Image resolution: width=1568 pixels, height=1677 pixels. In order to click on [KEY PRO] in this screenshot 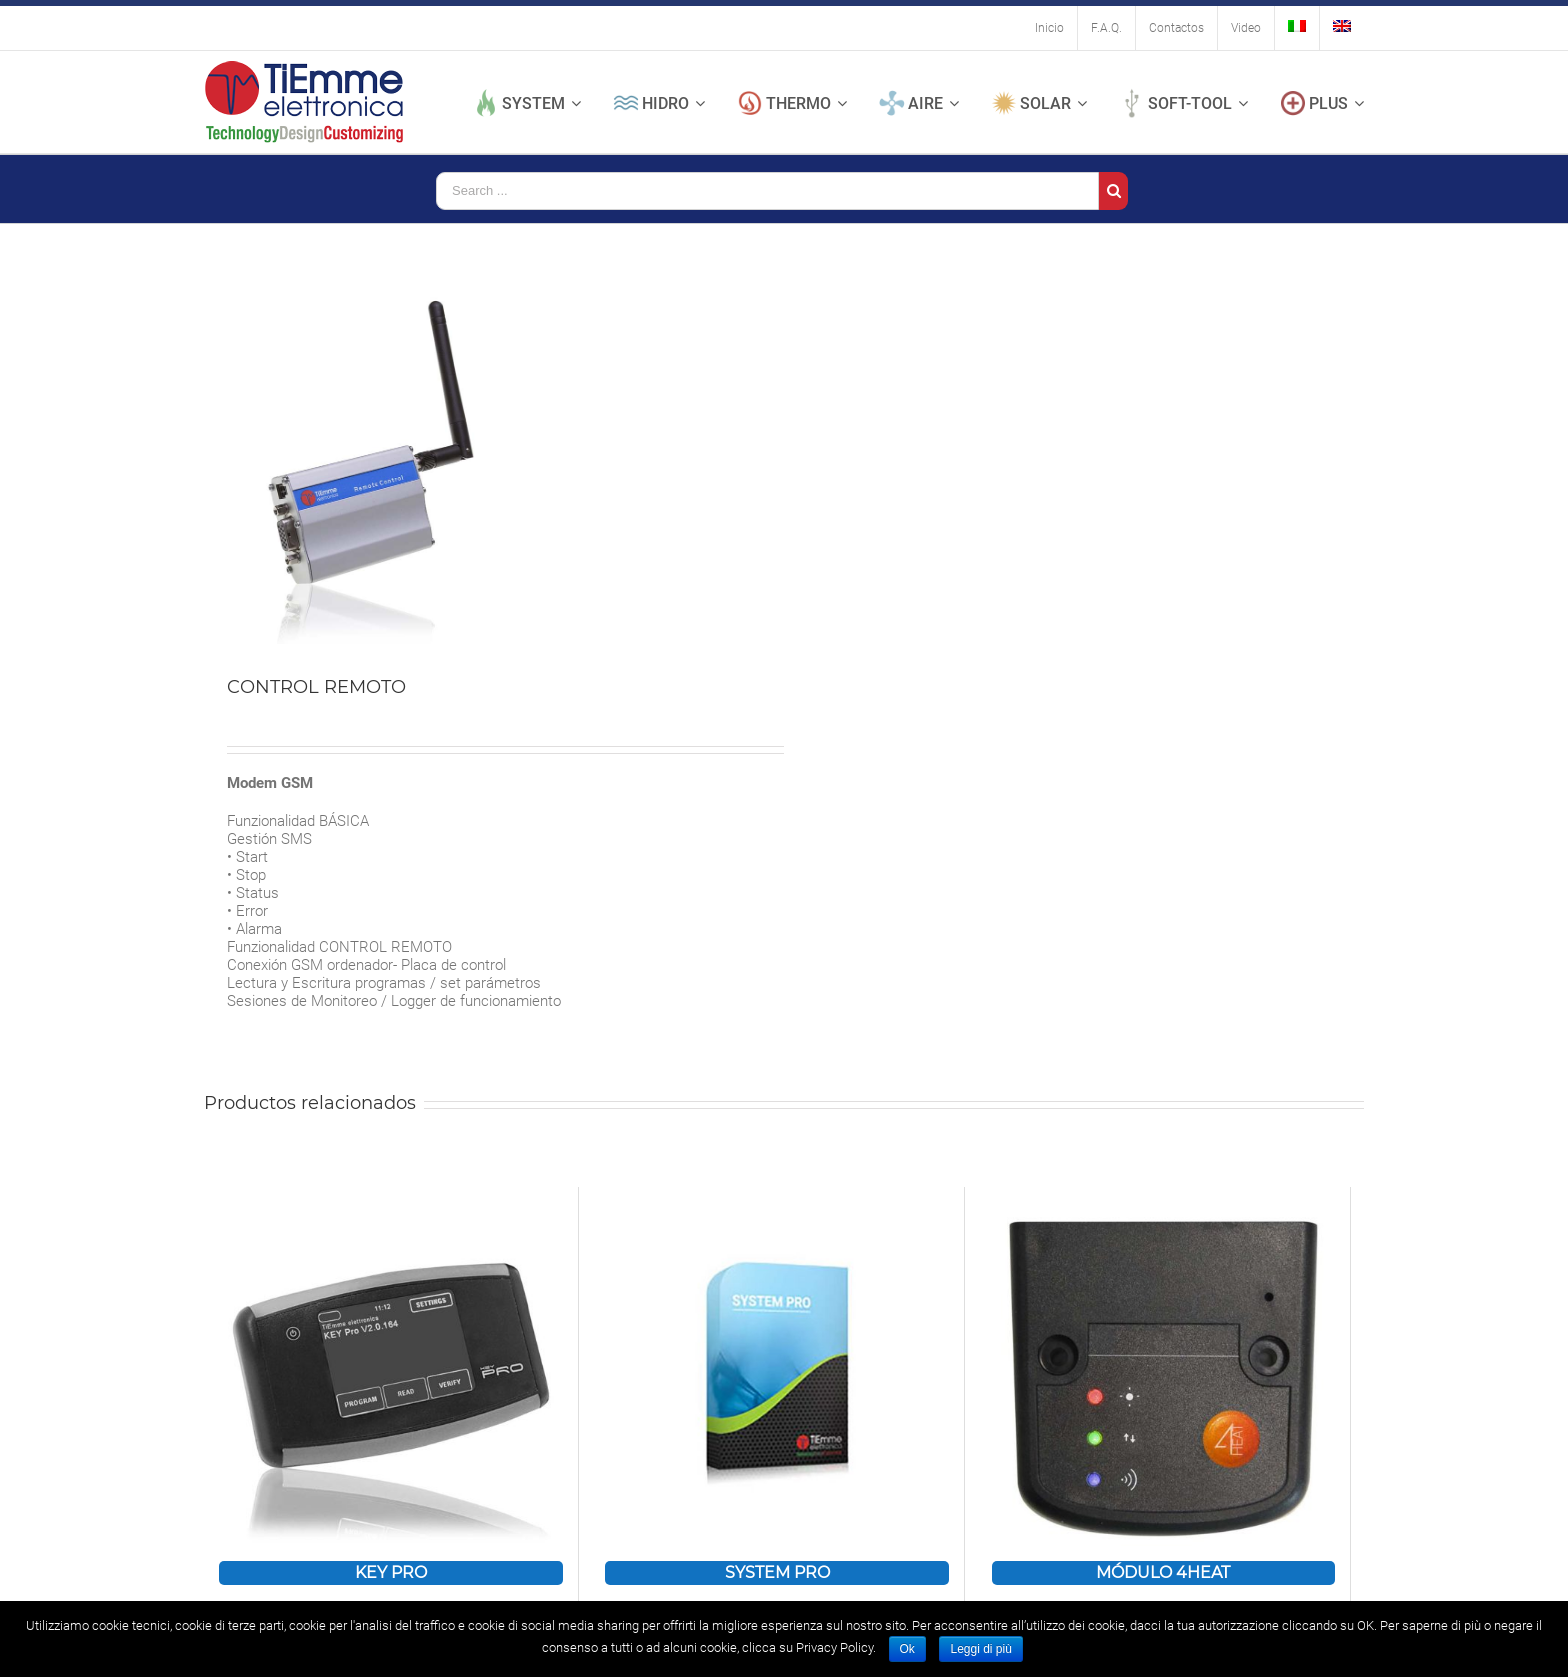, I will do `click(391, 1374)`.